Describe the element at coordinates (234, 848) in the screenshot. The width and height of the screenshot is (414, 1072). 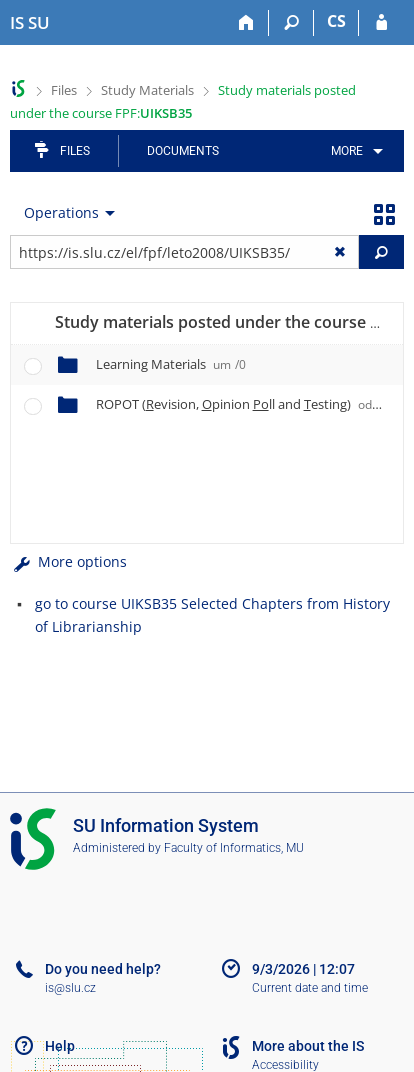
I see `Faculty of Informatics, MU` at that location.